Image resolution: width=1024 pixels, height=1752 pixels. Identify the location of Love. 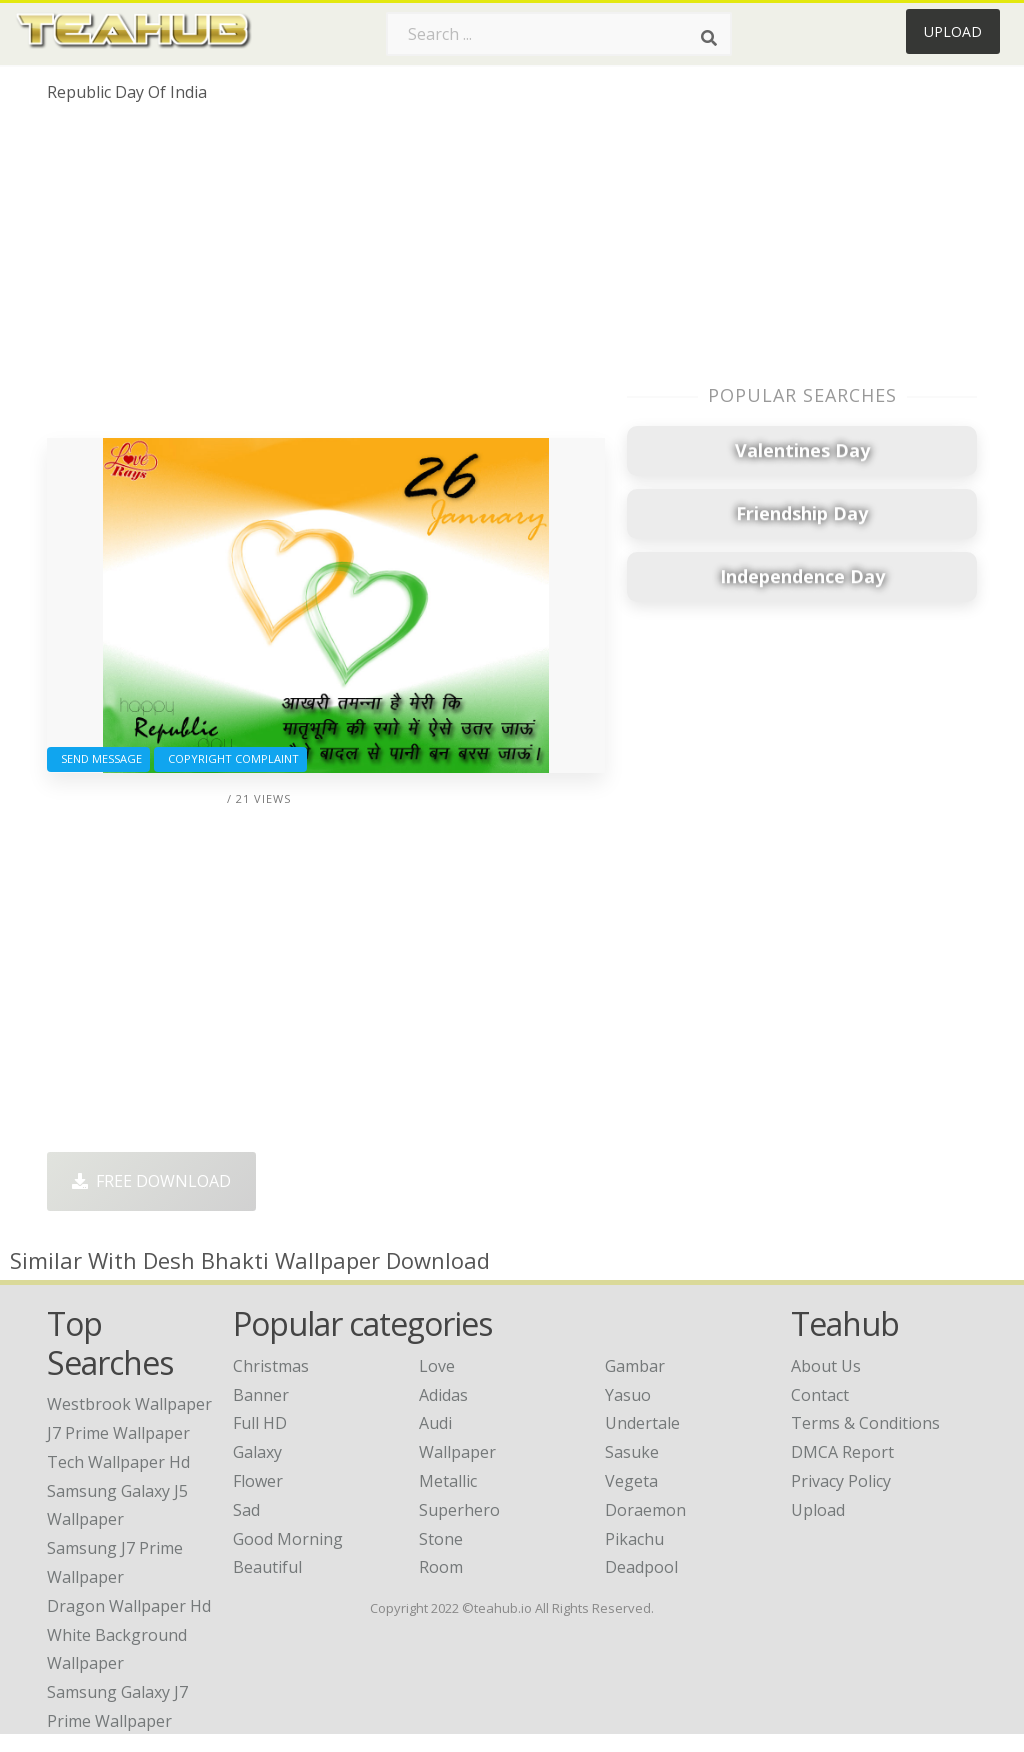
(437, 1366).